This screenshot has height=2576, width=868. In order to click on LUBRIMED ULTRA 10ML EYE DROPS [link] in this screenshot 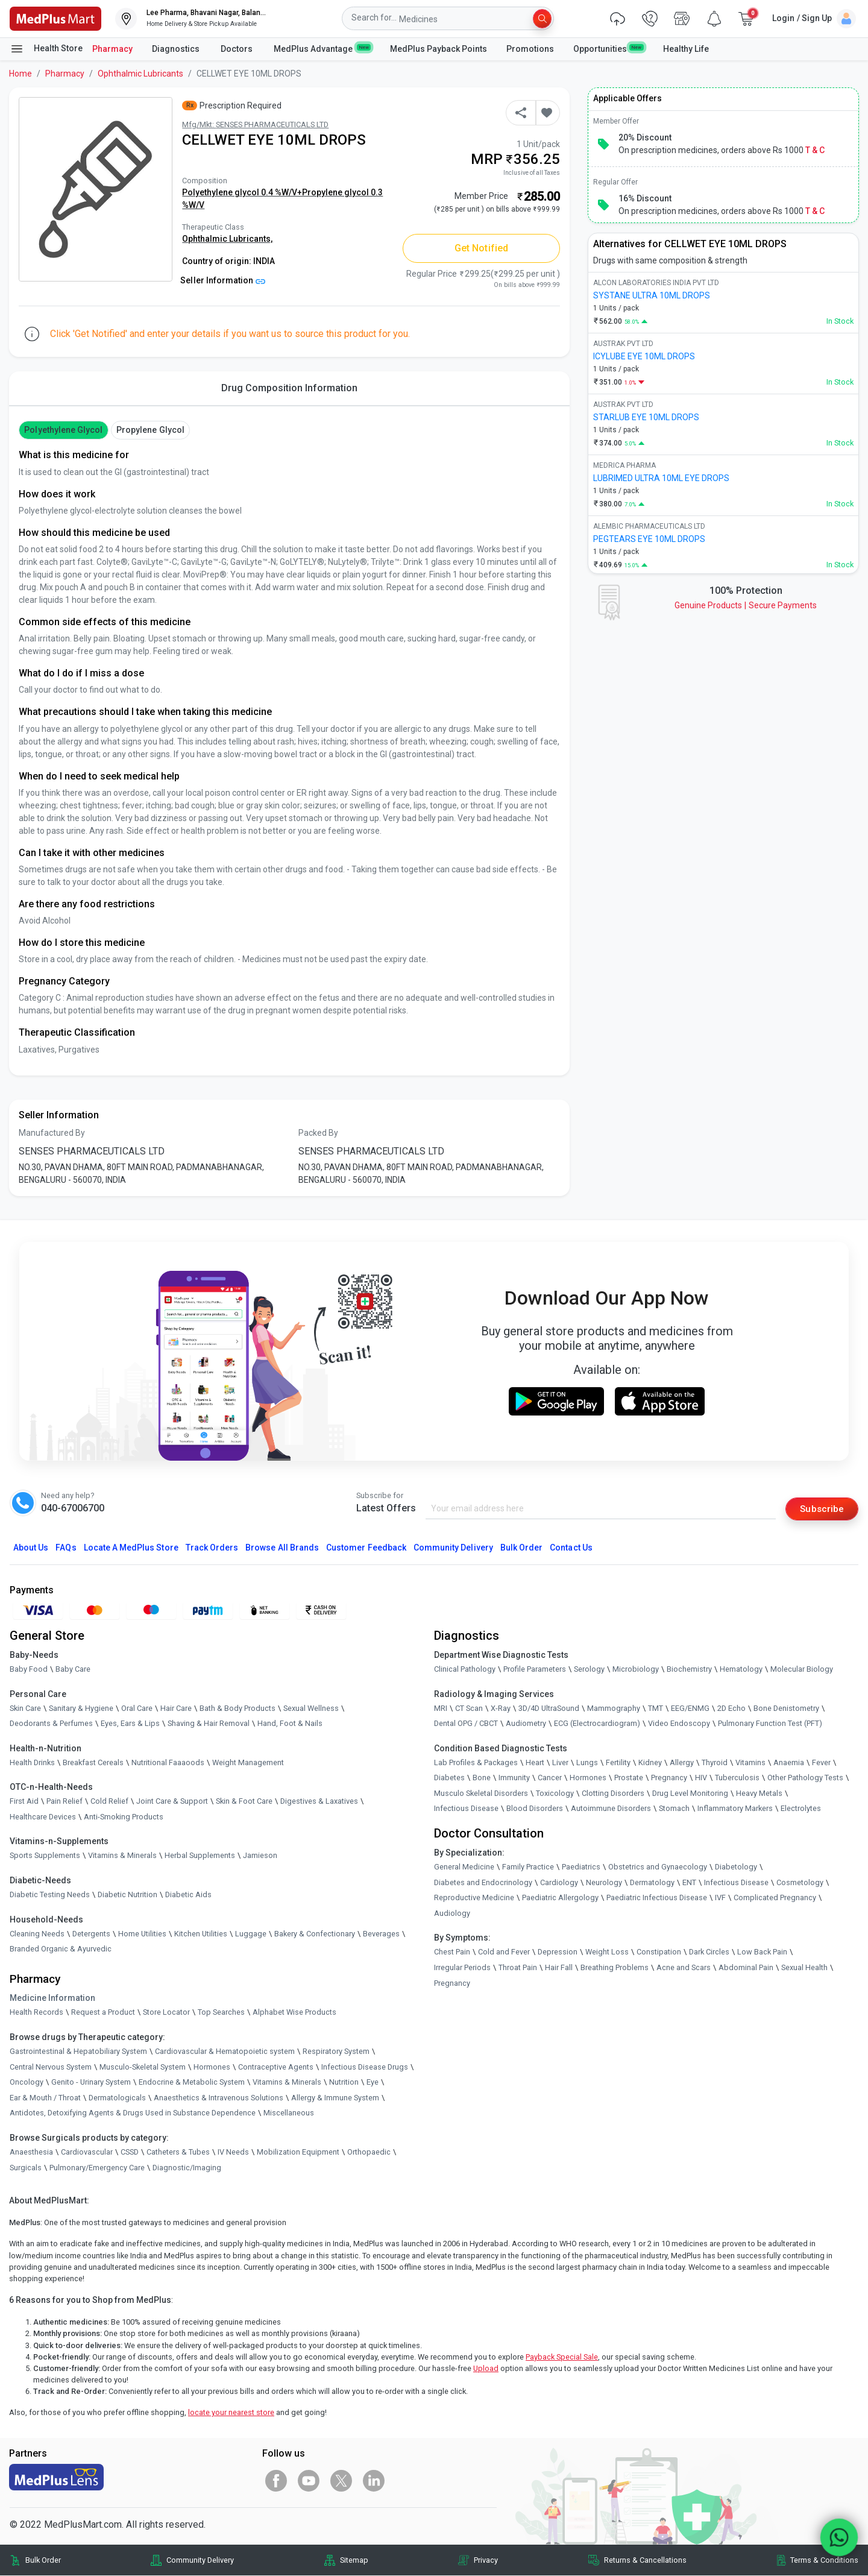, I will do `click(661, 478)`.